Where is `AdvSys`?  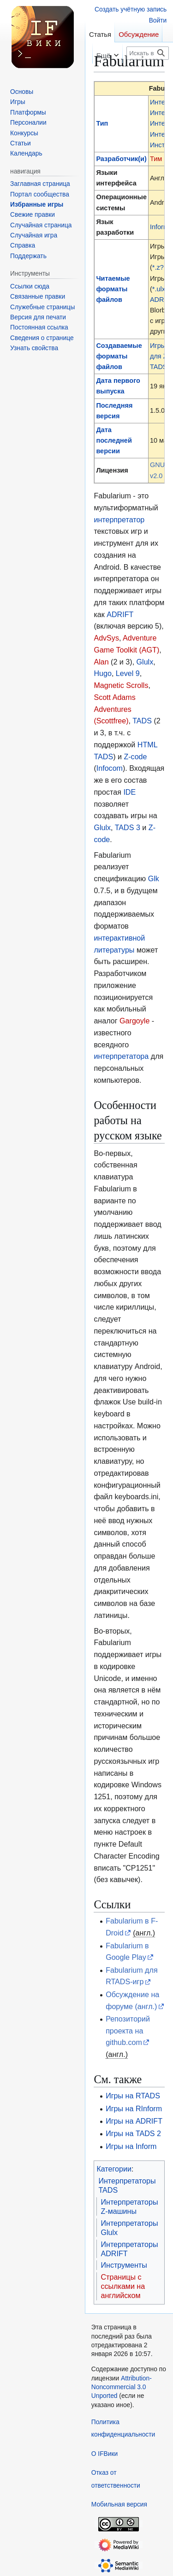
AdvSys is located at coordinates (106, 638).